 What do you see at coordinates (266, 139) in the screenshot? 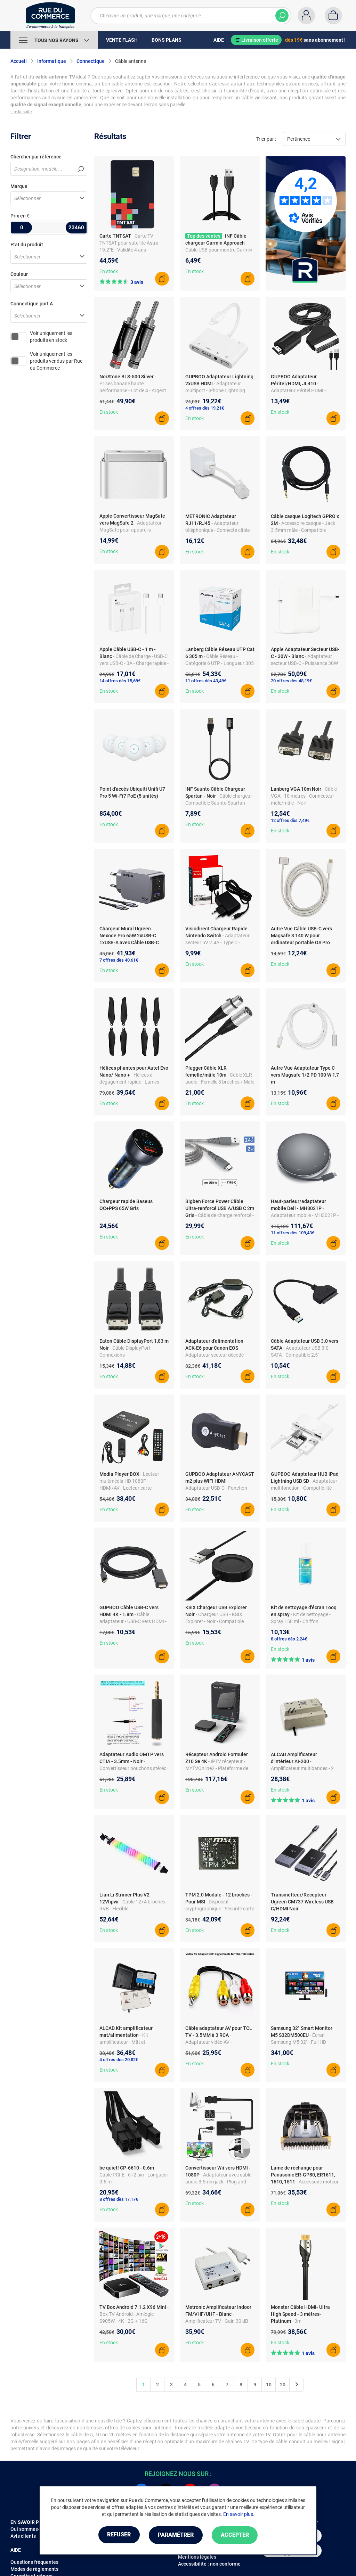
I see `Trier par :` at bounding box center [266, 139].